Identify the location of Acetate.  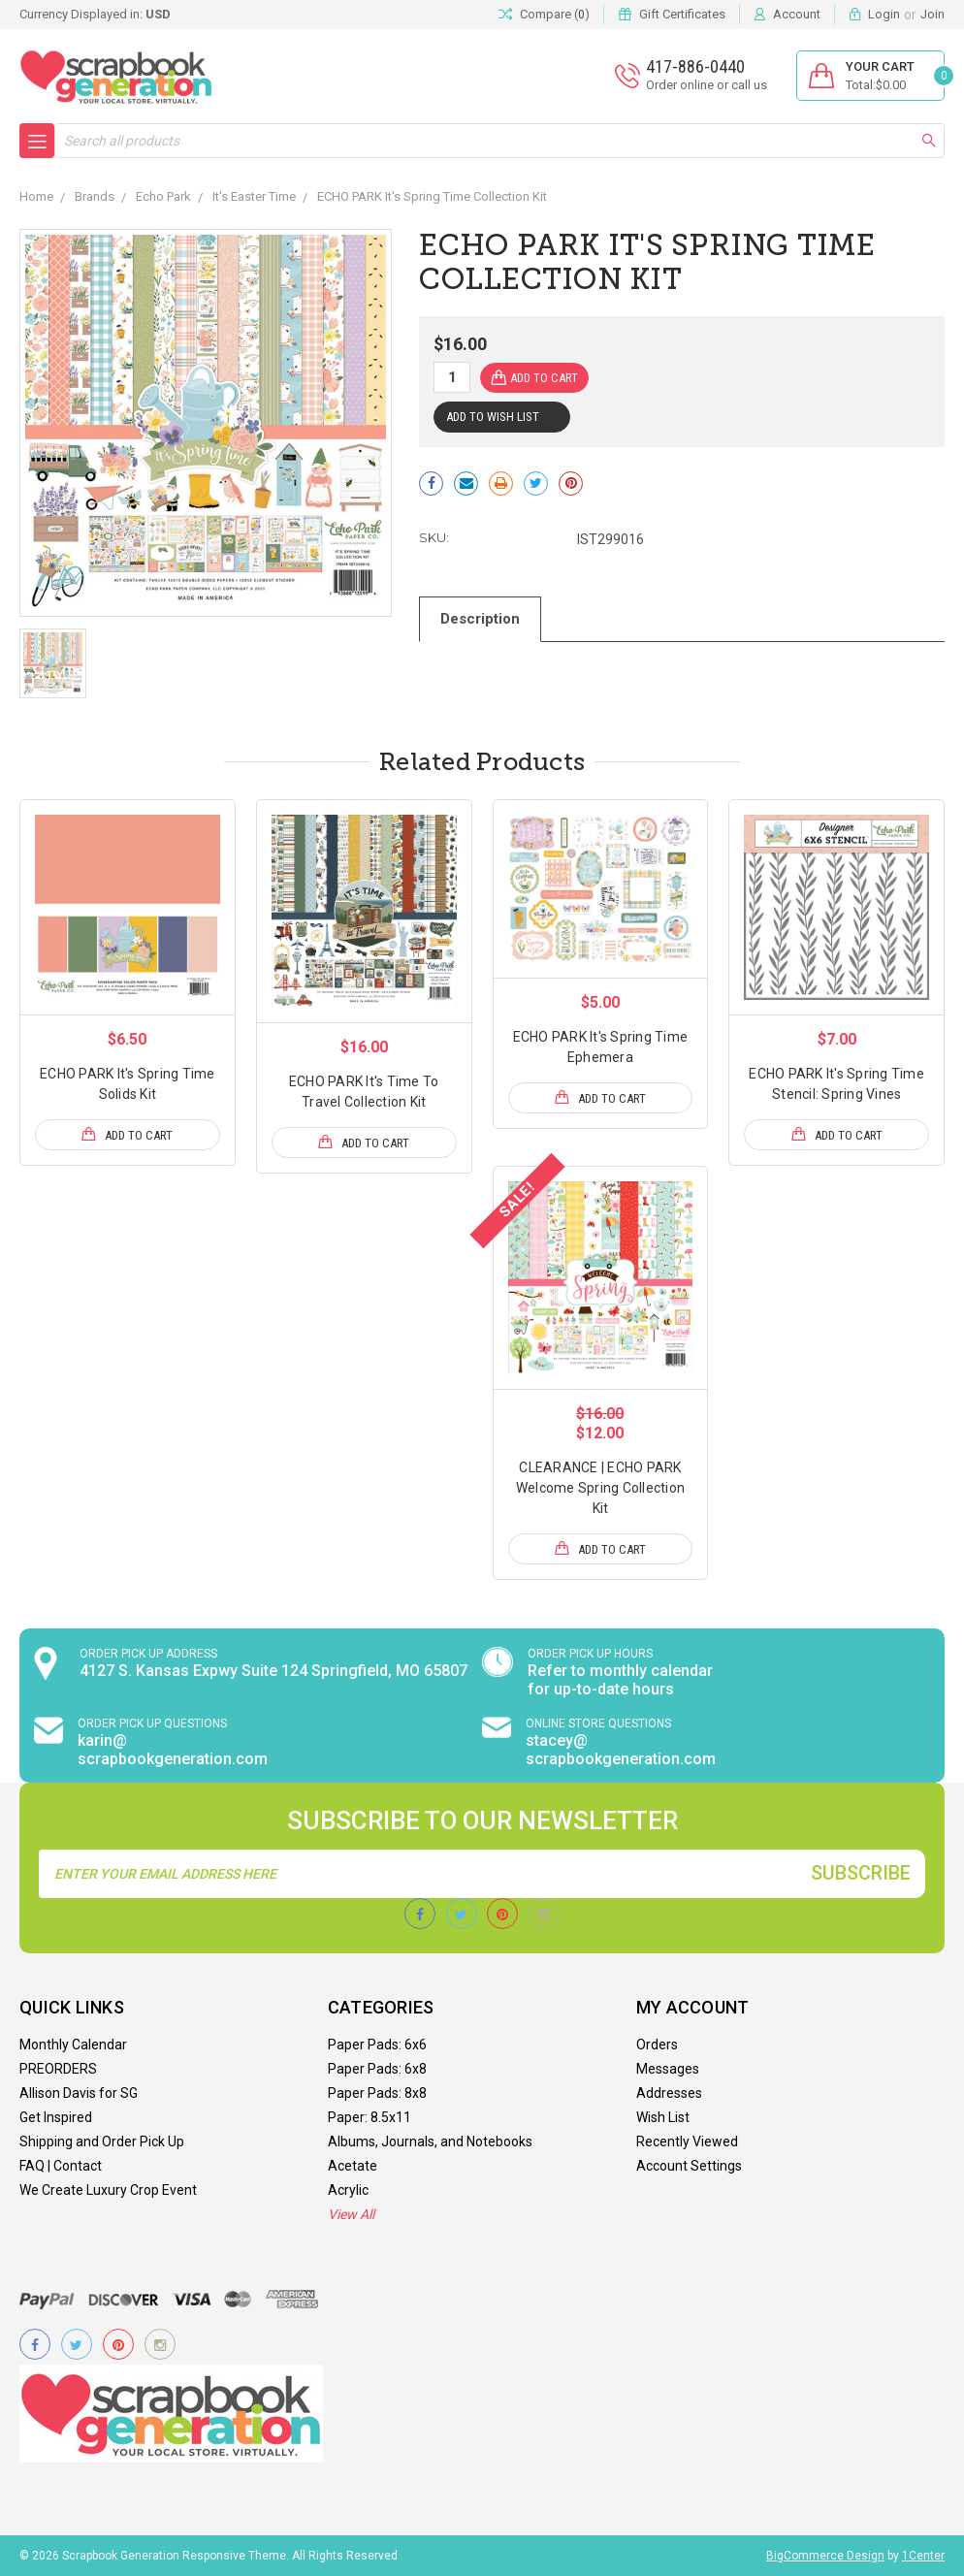
(352, 2166).